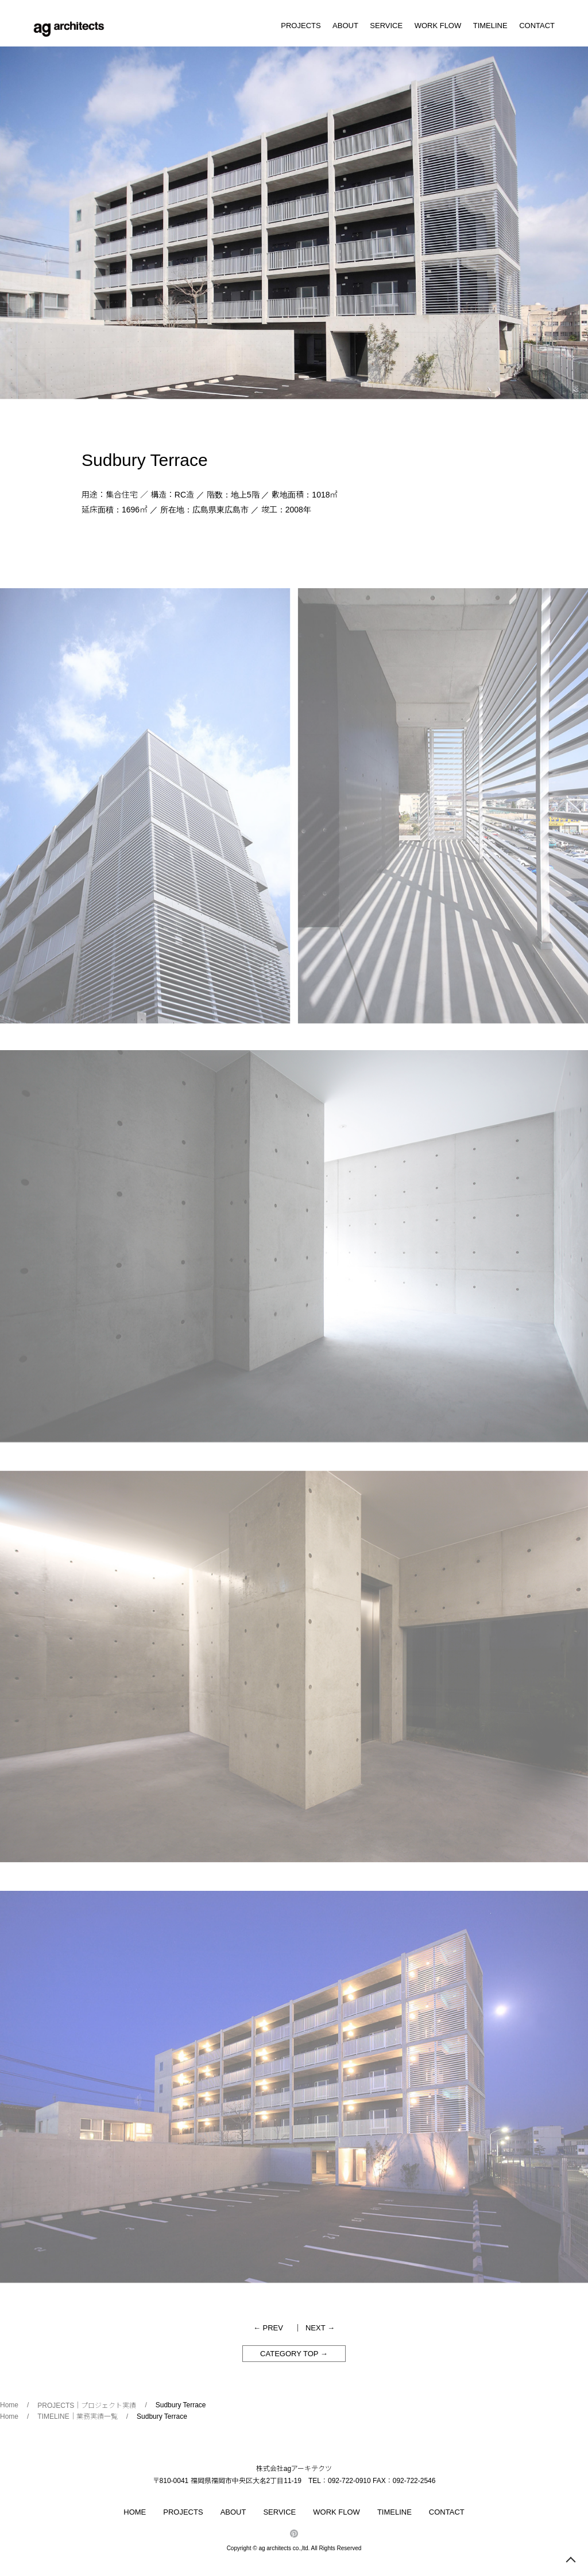 The width and height of the screenshot is (588, 2576). I want to click on CONTACT, so click(537, 25).